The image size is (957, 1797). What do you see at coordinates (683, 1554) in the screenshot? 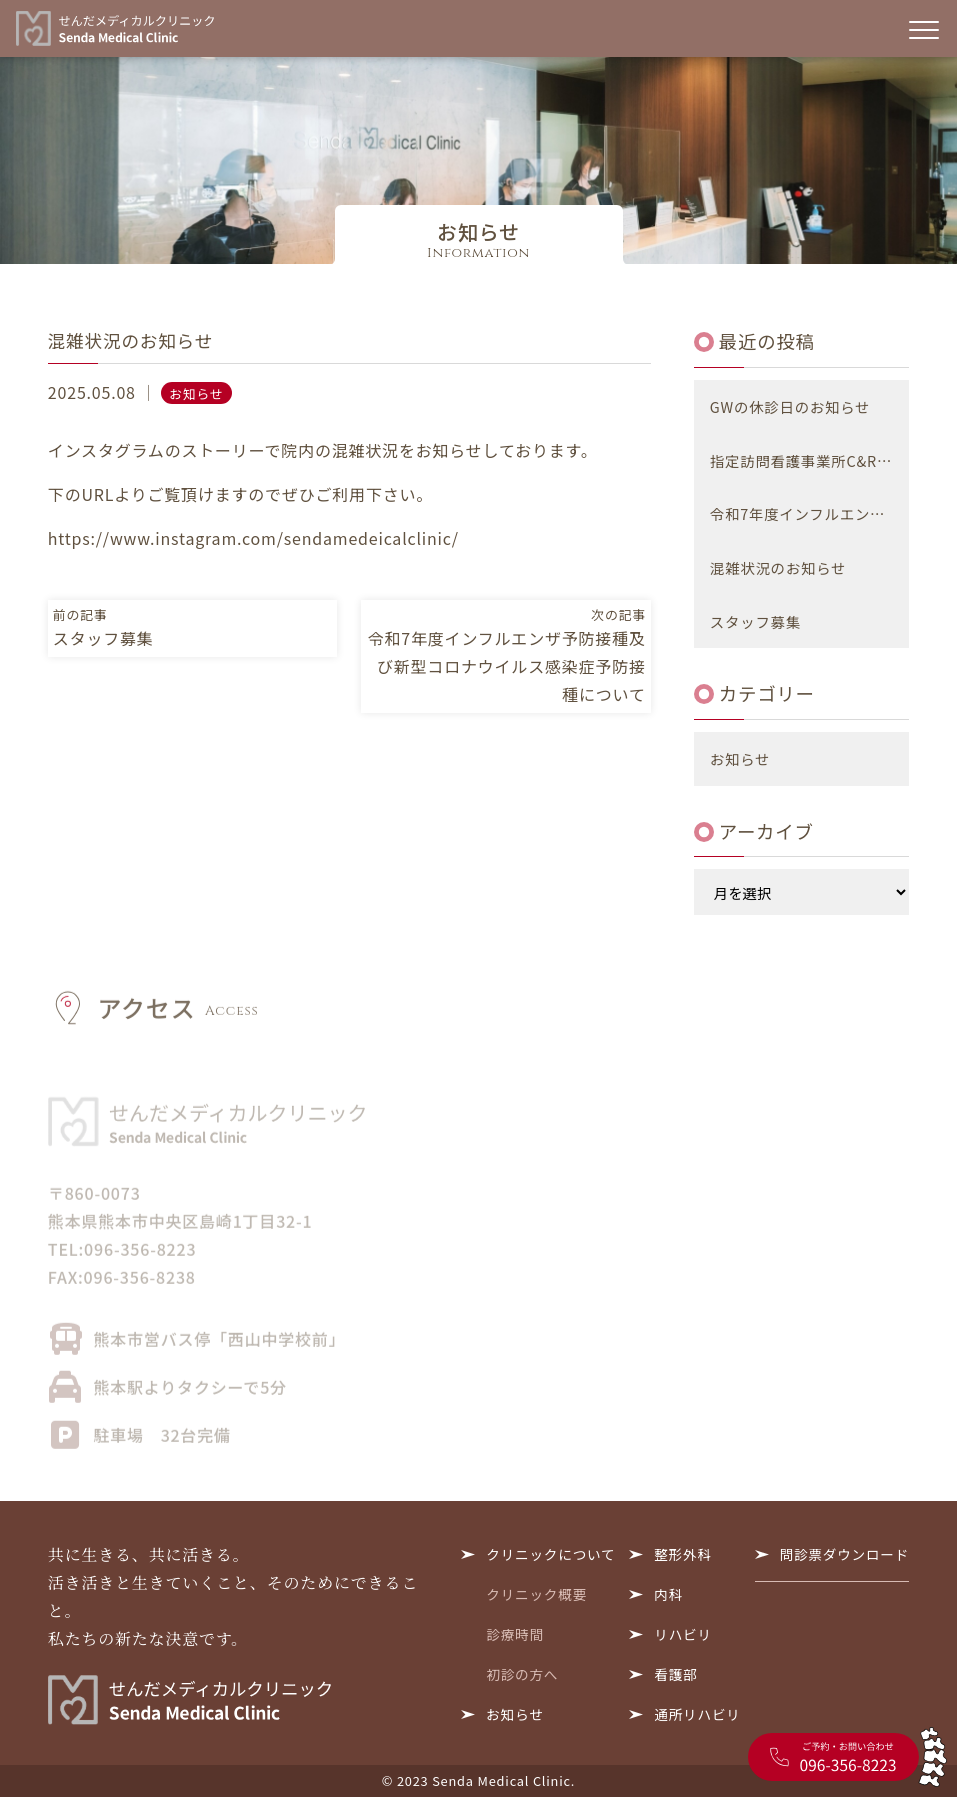
I see `整形外科` at bounding box center [683, 1554].